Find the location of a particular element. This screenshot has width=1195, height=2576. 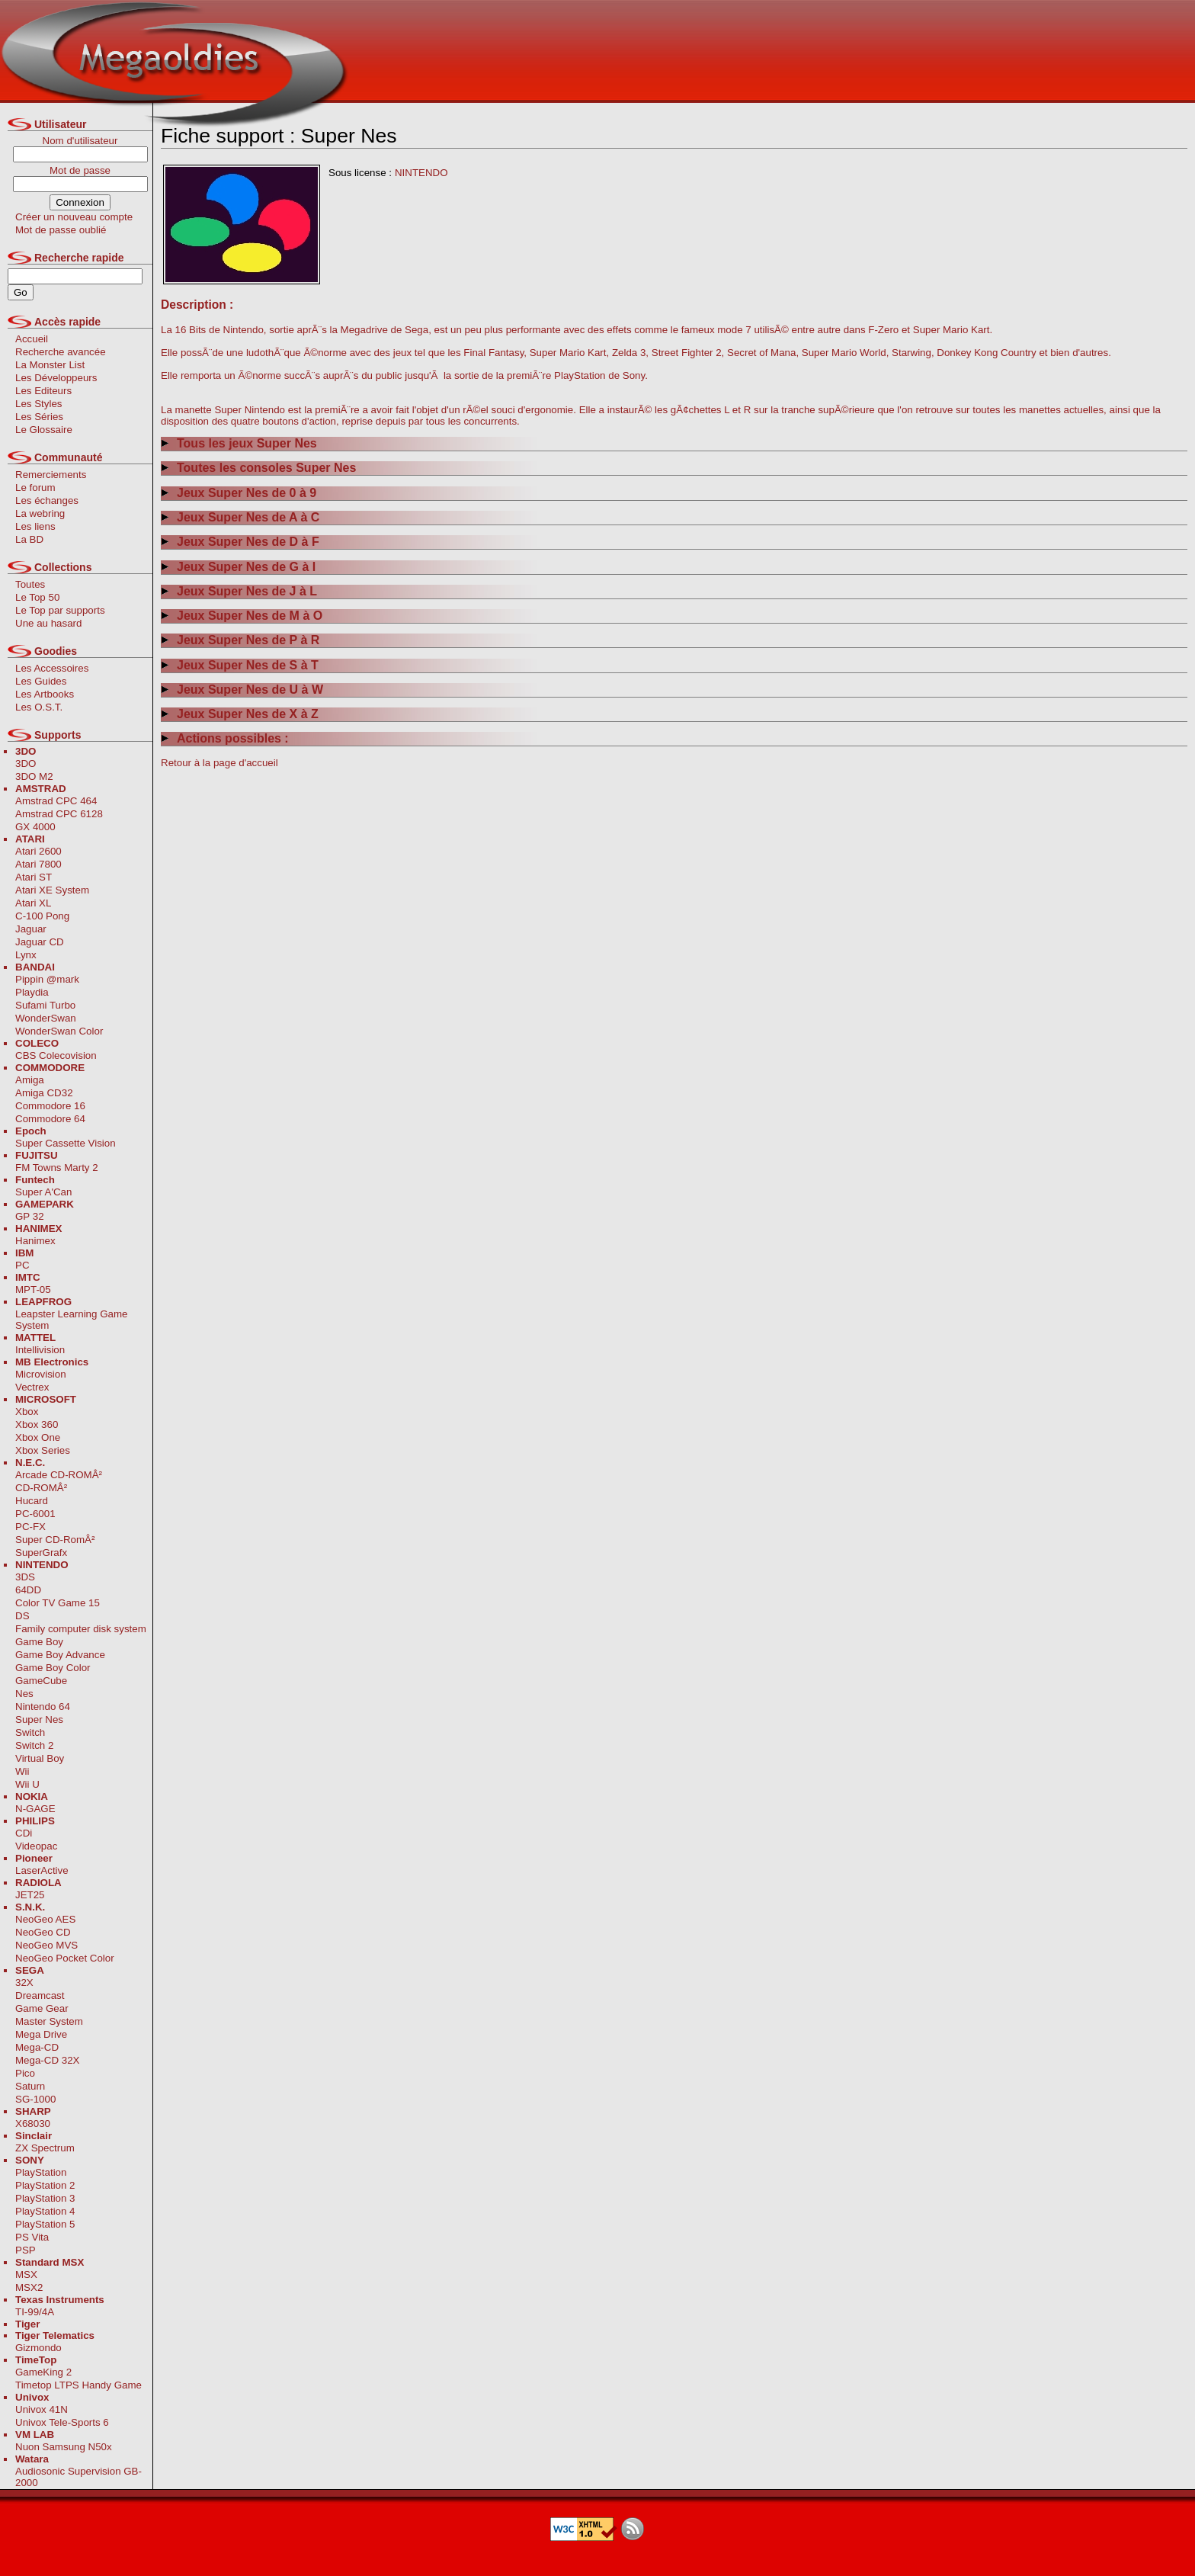

Wii U is located at coordinates (27, 1784).